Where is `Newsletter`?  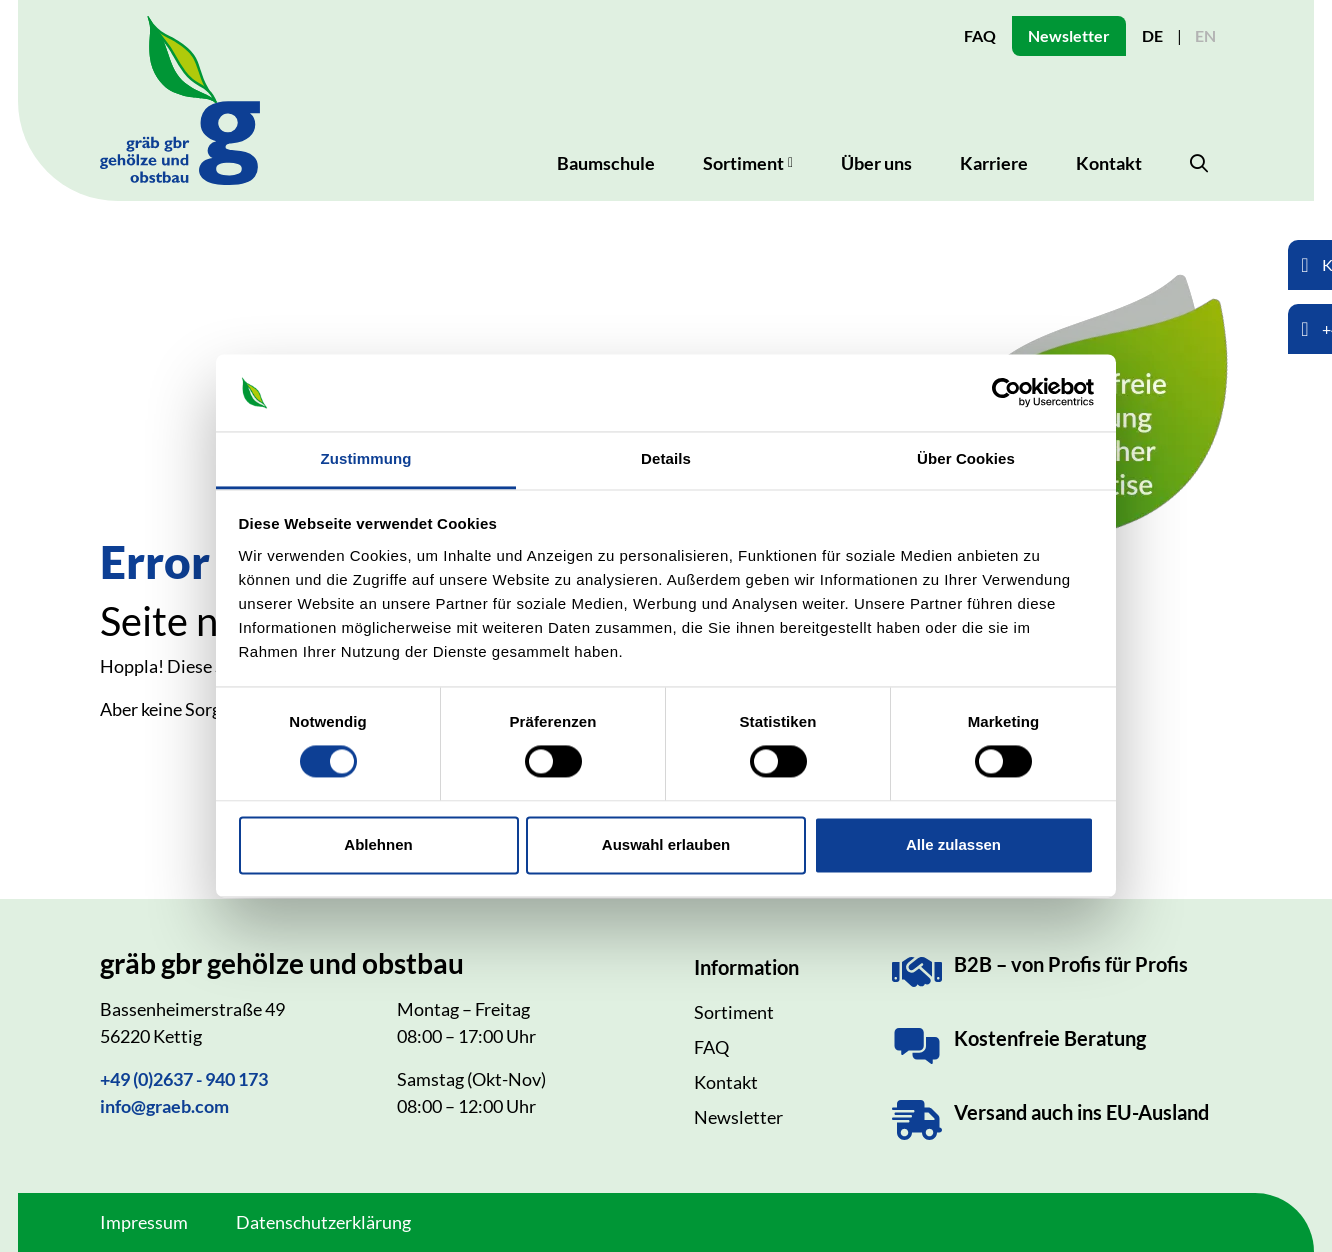 Newsletter is located at coordinates (1069, 35).